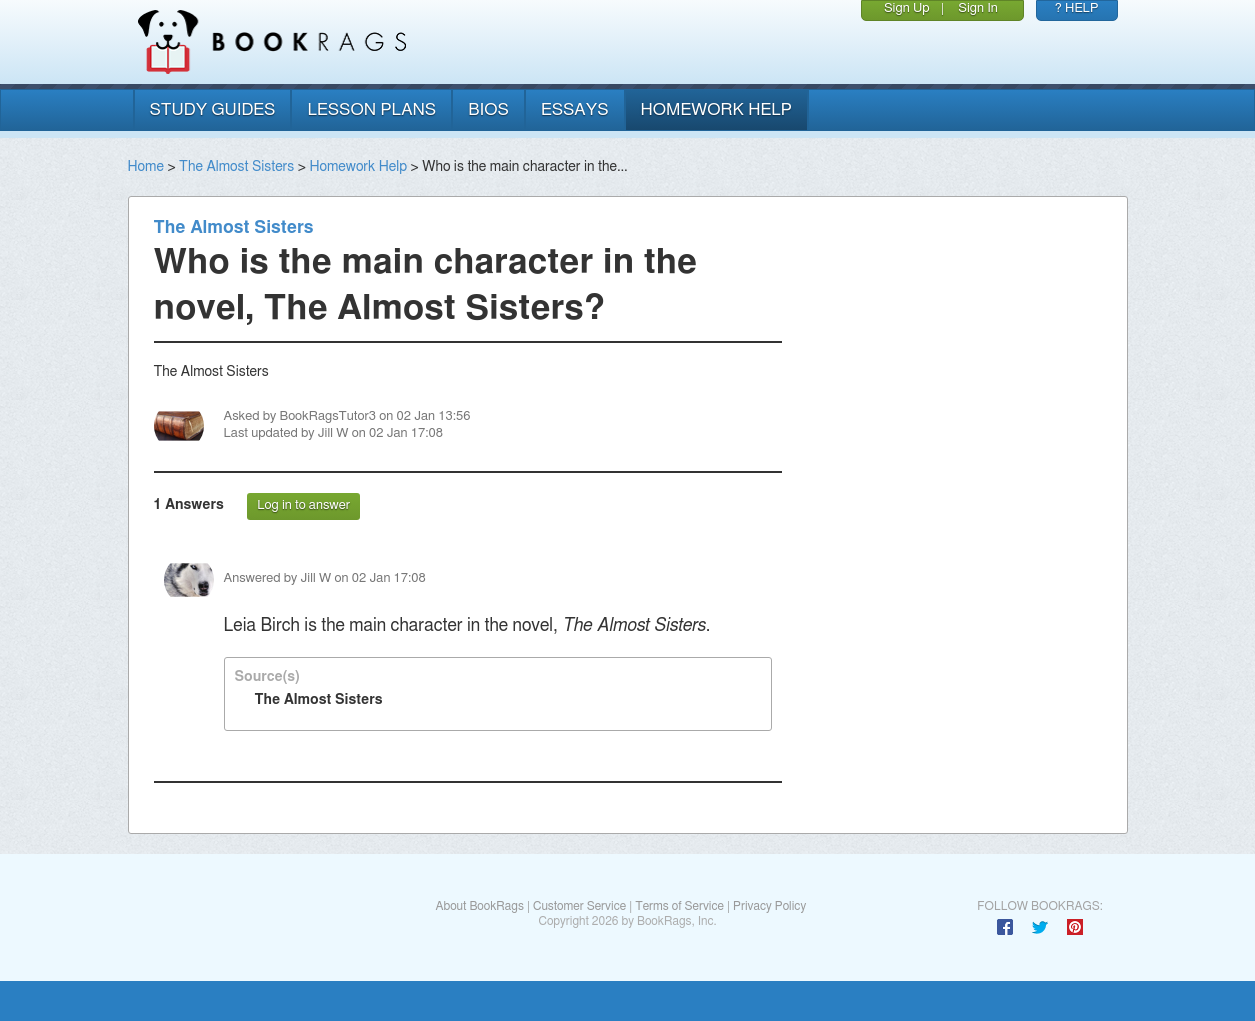 The image size is (1255, 1021). I want to click on Terms of Service, so click(679, 906).